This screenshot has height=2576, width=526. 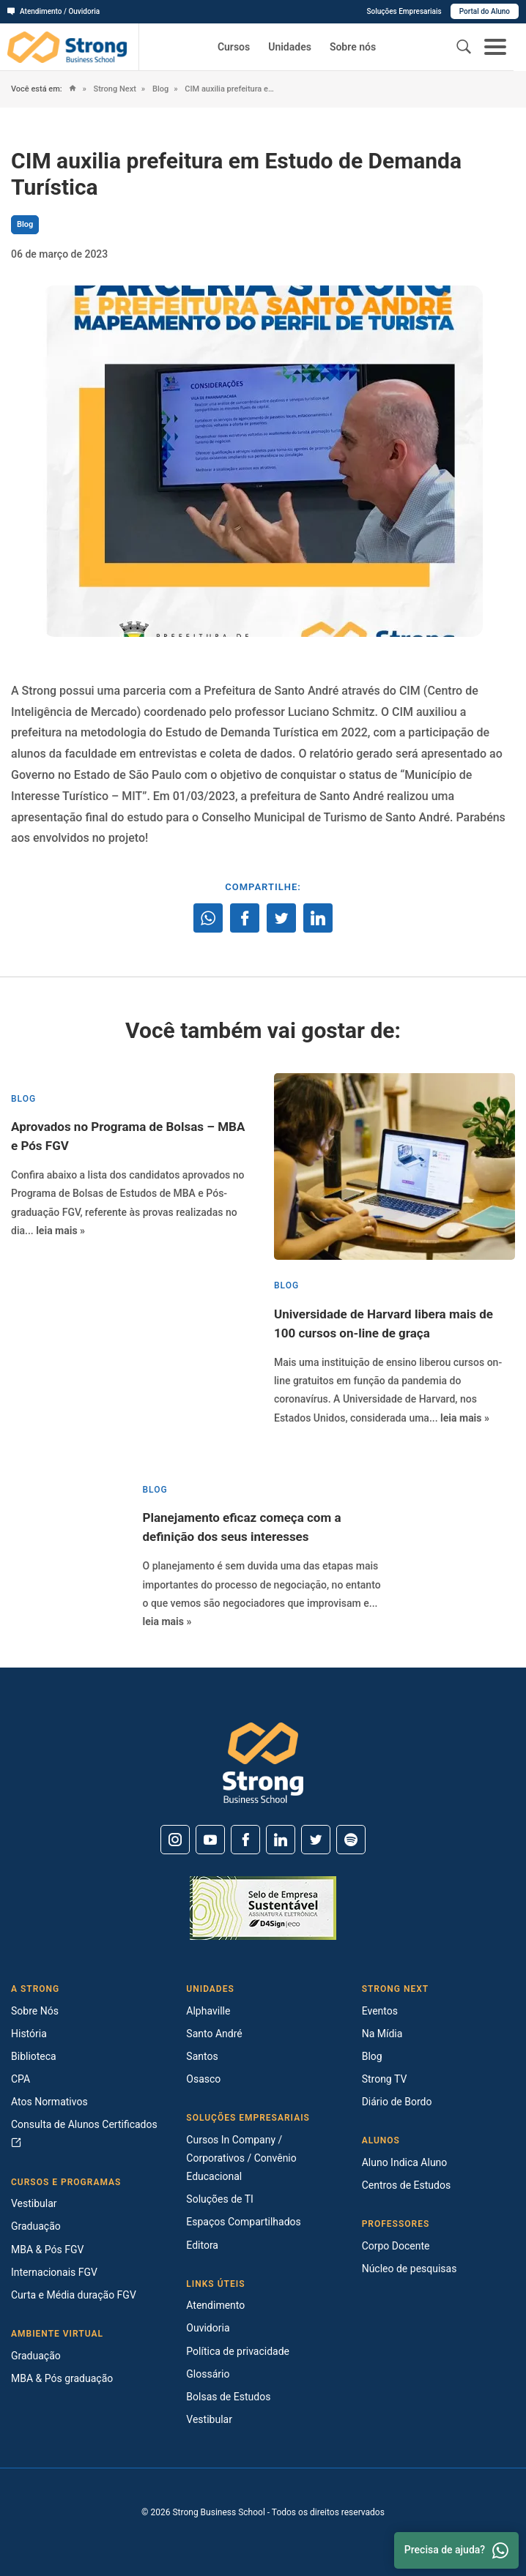 I want to click on CPA, so click(x=20, y=2079).